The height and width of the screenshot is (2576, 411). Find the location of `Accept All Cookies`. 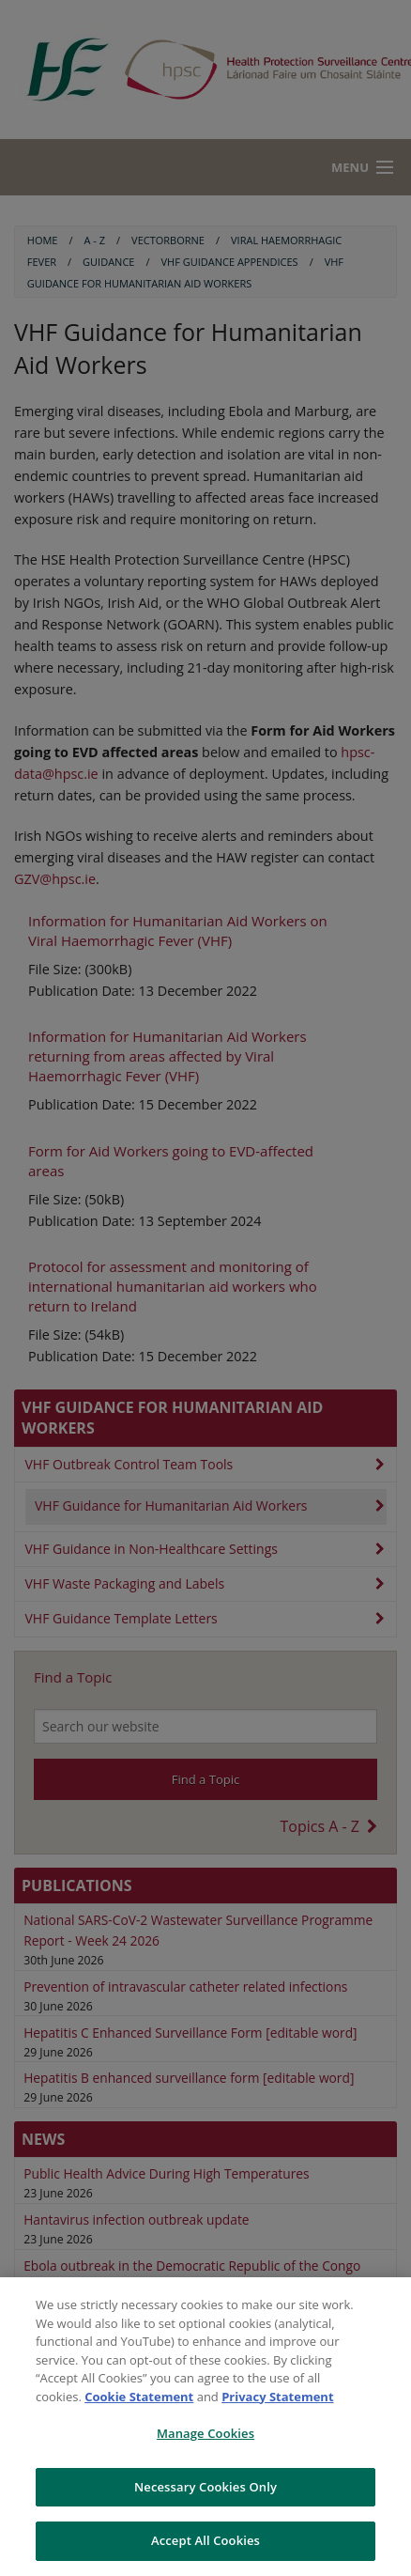

Accept All Cookies is located at coordinates (205, 2540).